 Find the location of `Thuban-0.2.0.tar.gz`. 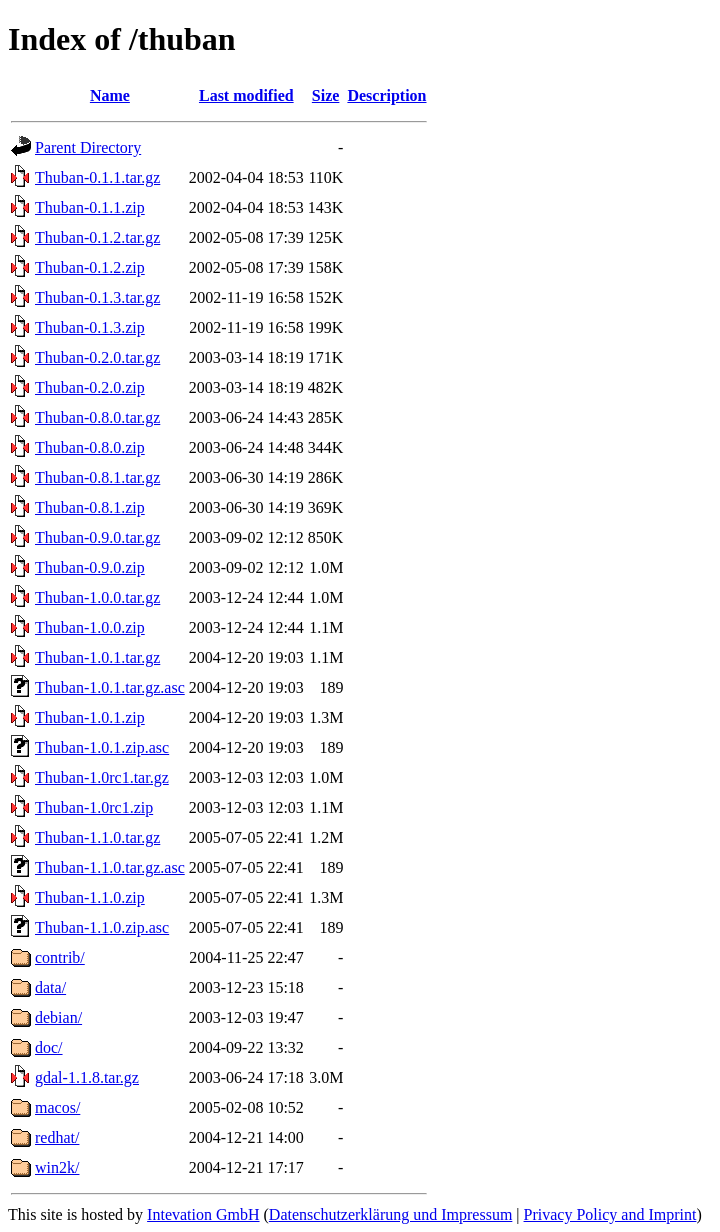

Thuban-0.2.0.tar.gz is located at coordinates (97, 357).